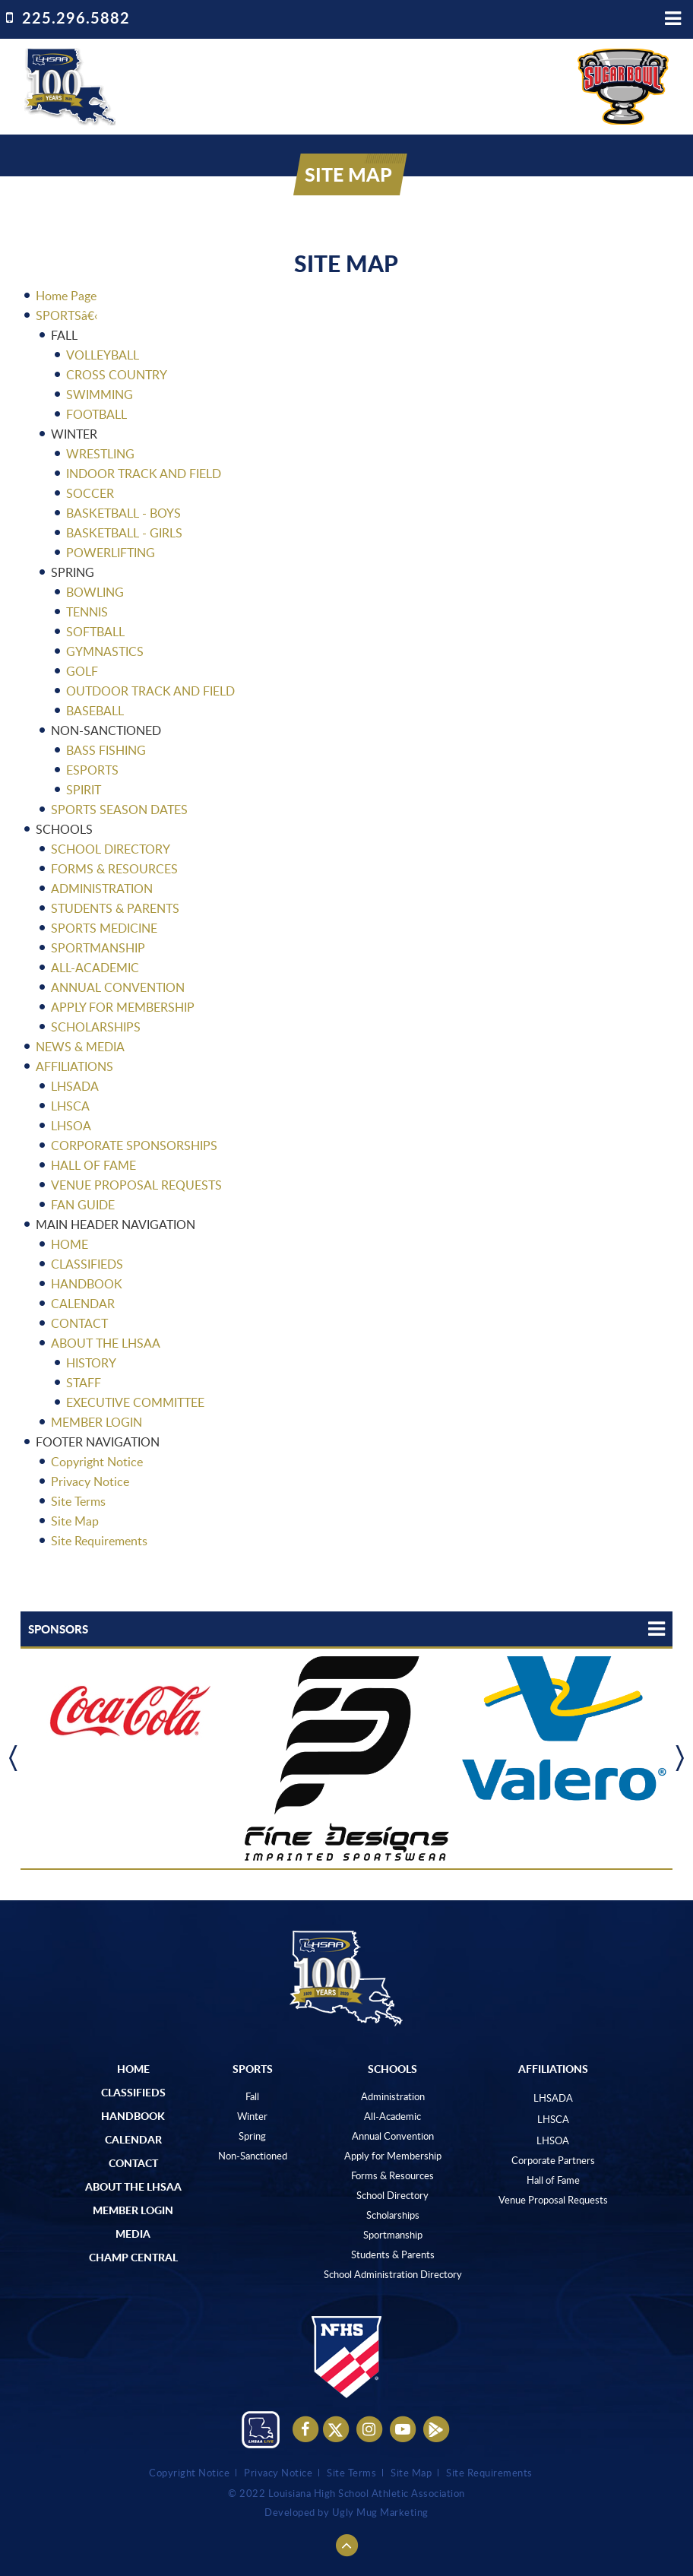 The width and height of the screenshot is (693, 2576). I want to click on BOWLING, so click(95, 592).